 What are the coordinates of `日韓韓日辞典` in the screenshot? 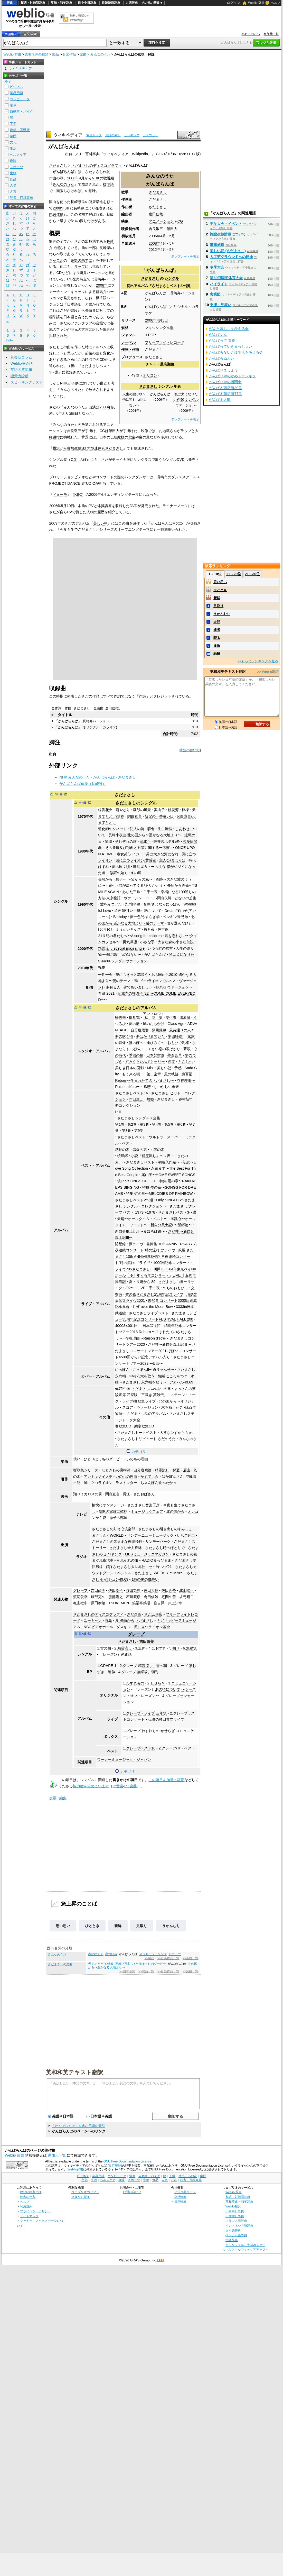 It's located at (111, 3).